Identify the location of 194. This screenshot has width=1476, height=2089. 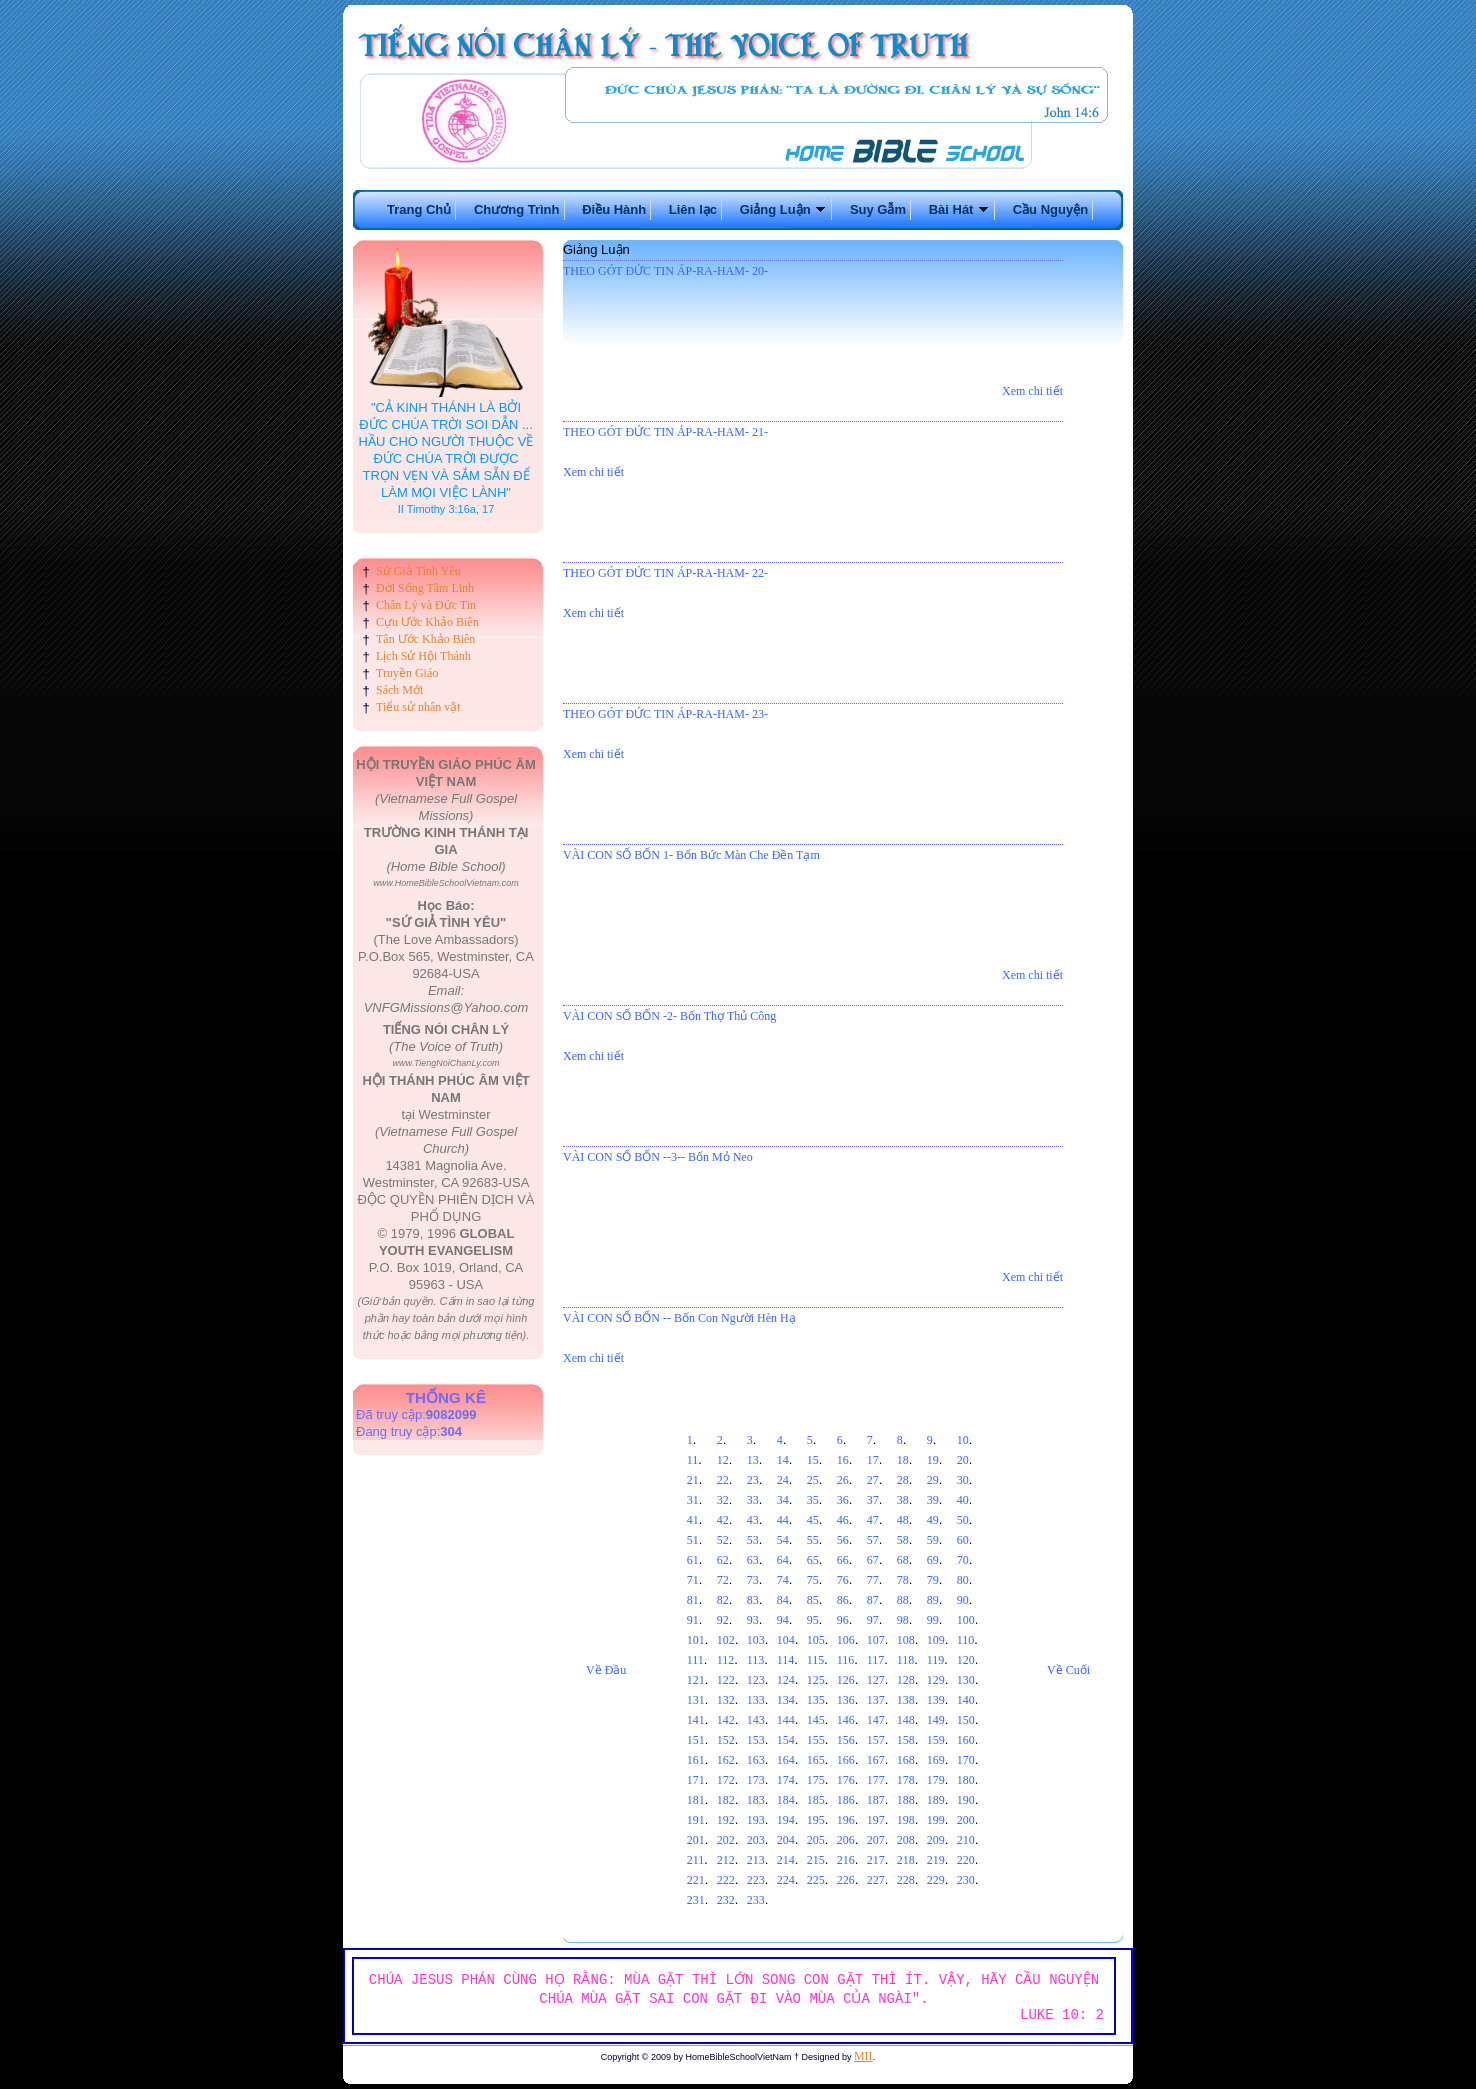
(786, 1820).